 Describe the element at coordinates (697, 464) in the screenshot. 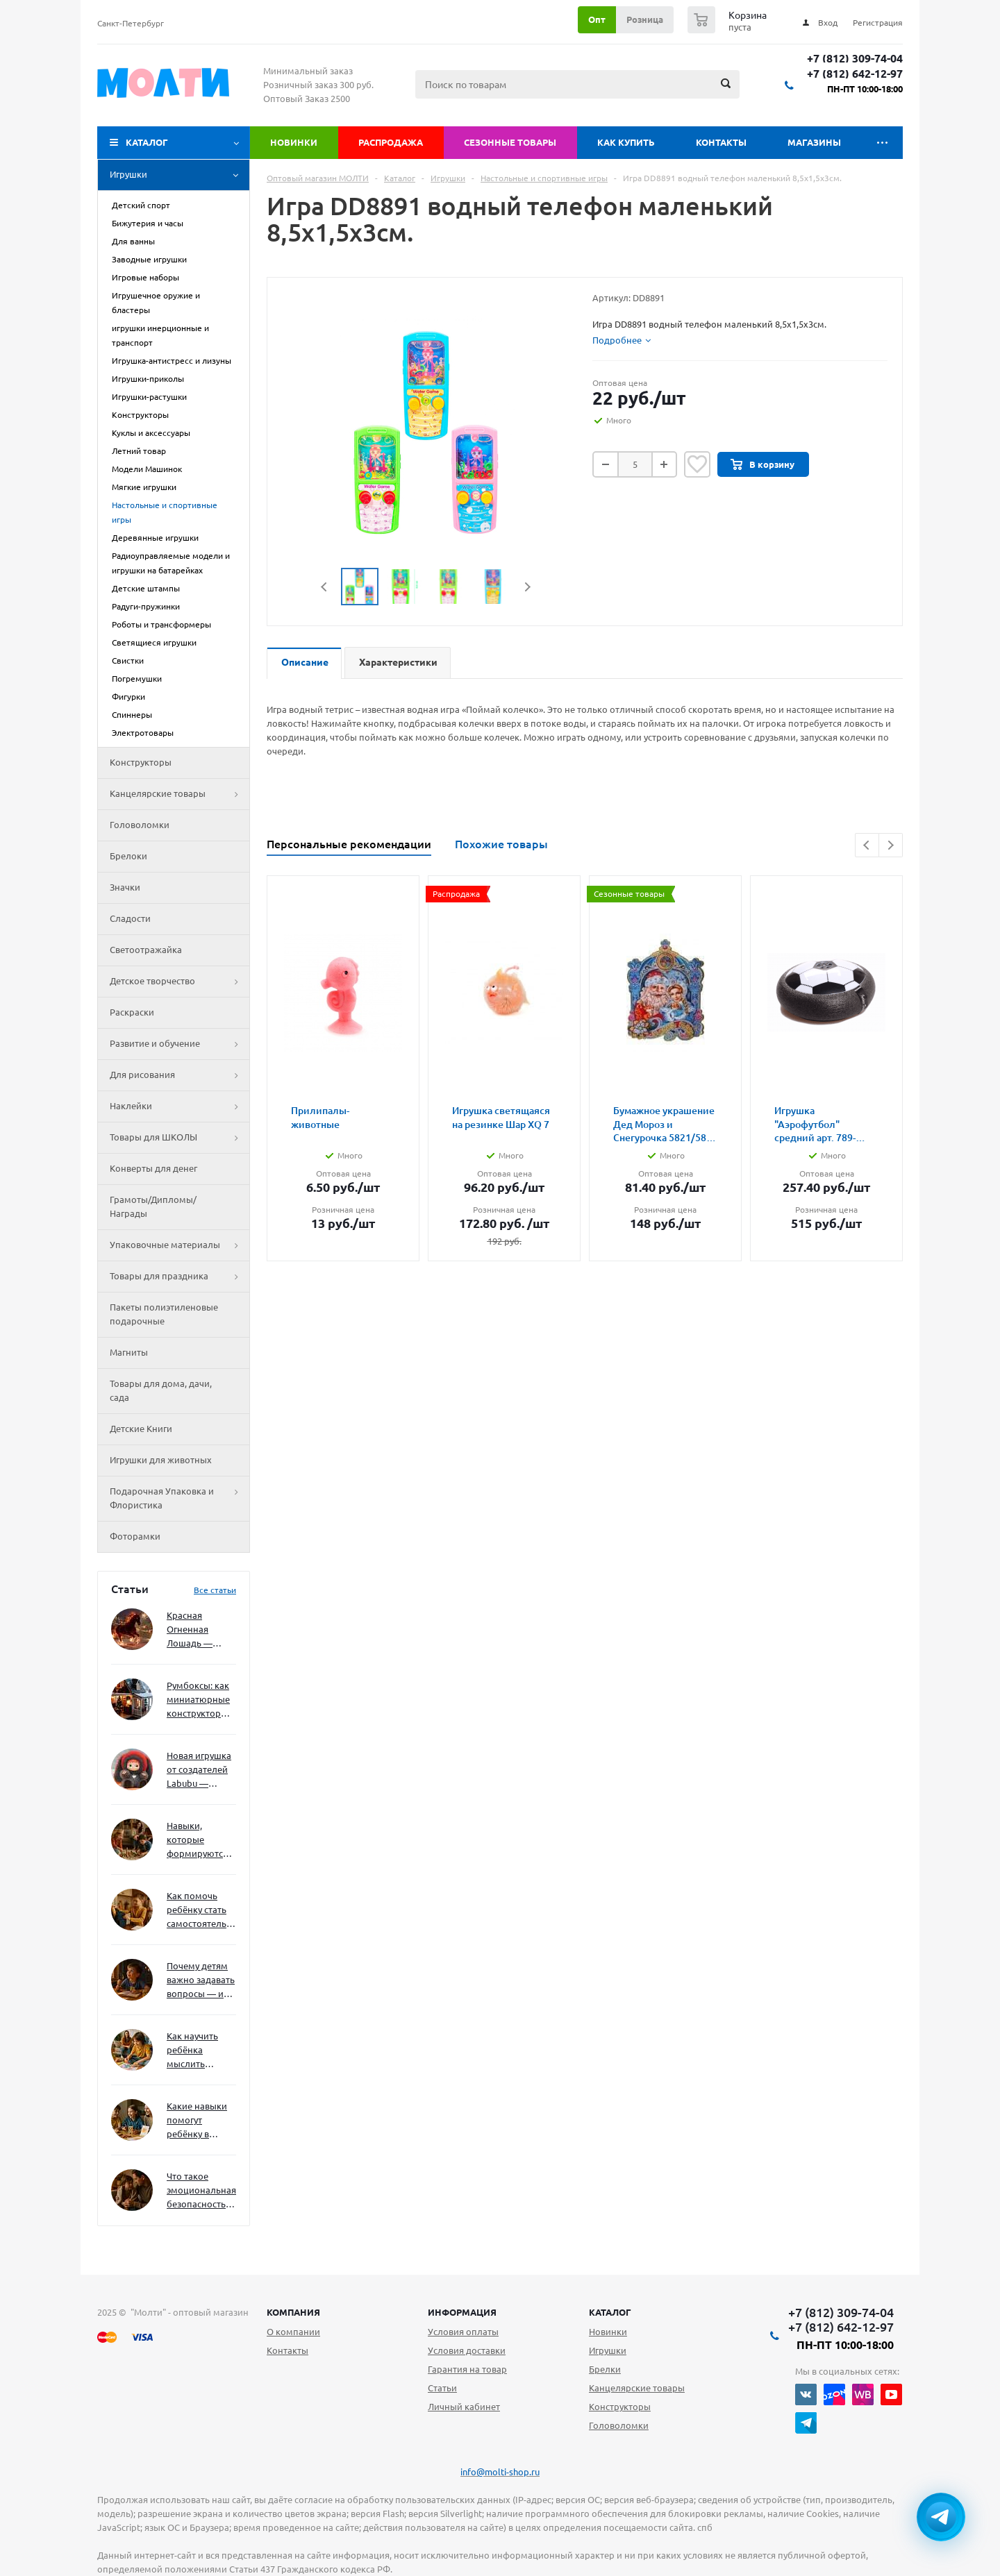

I see `Отложить` at that location.